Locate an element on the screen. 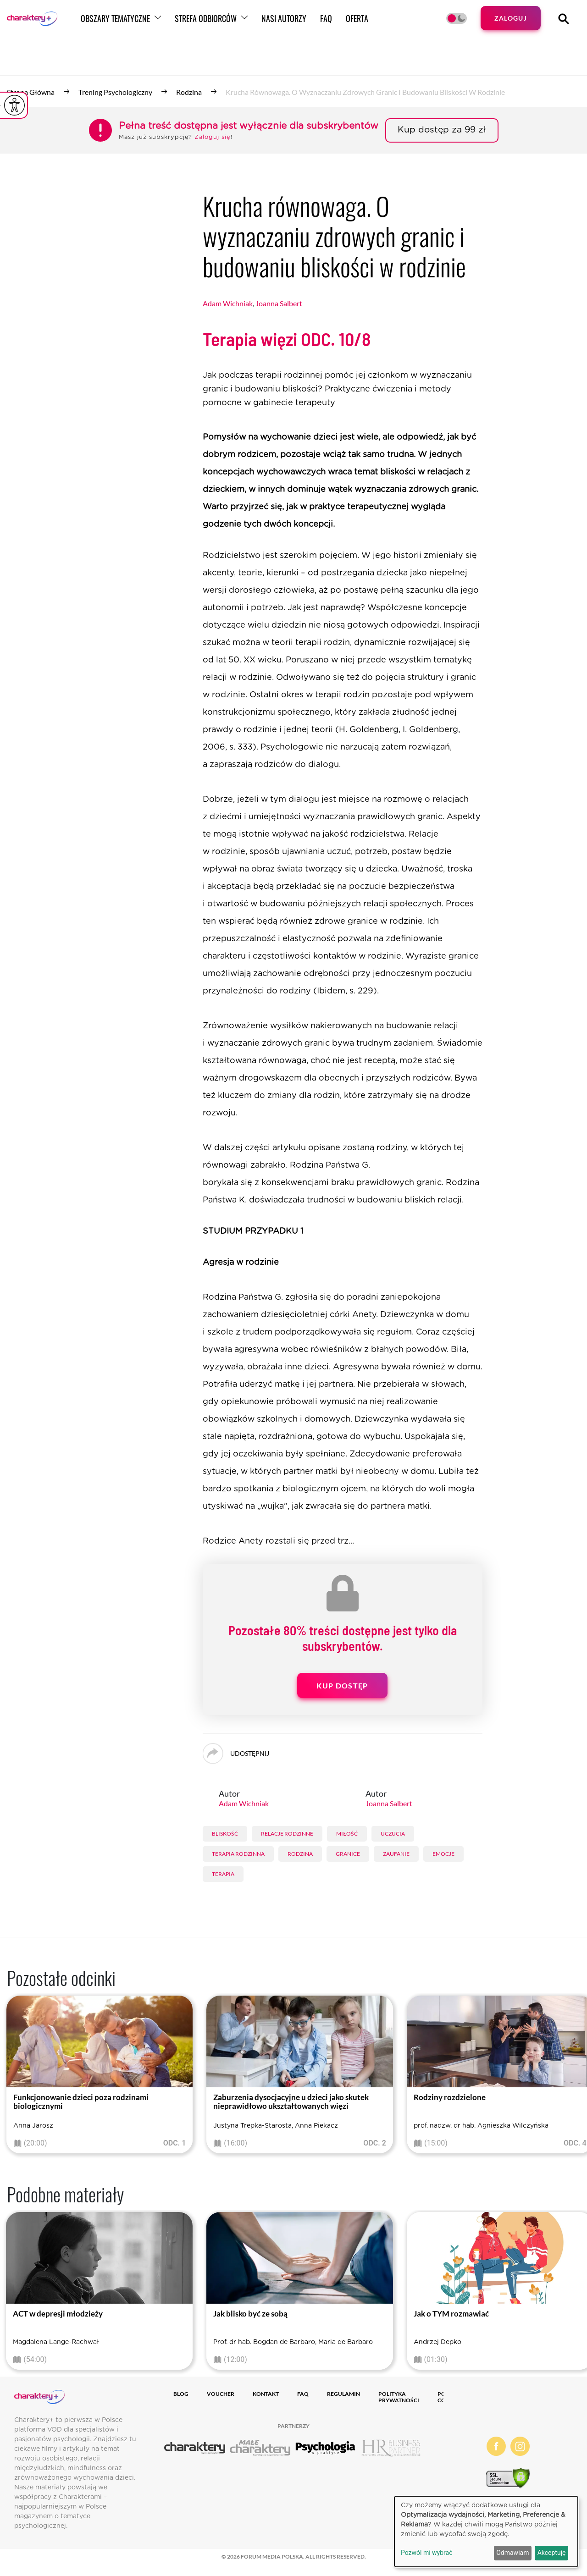 This screenshot has width=587, height=2576. Oferta is located at coordinates (400, 24).